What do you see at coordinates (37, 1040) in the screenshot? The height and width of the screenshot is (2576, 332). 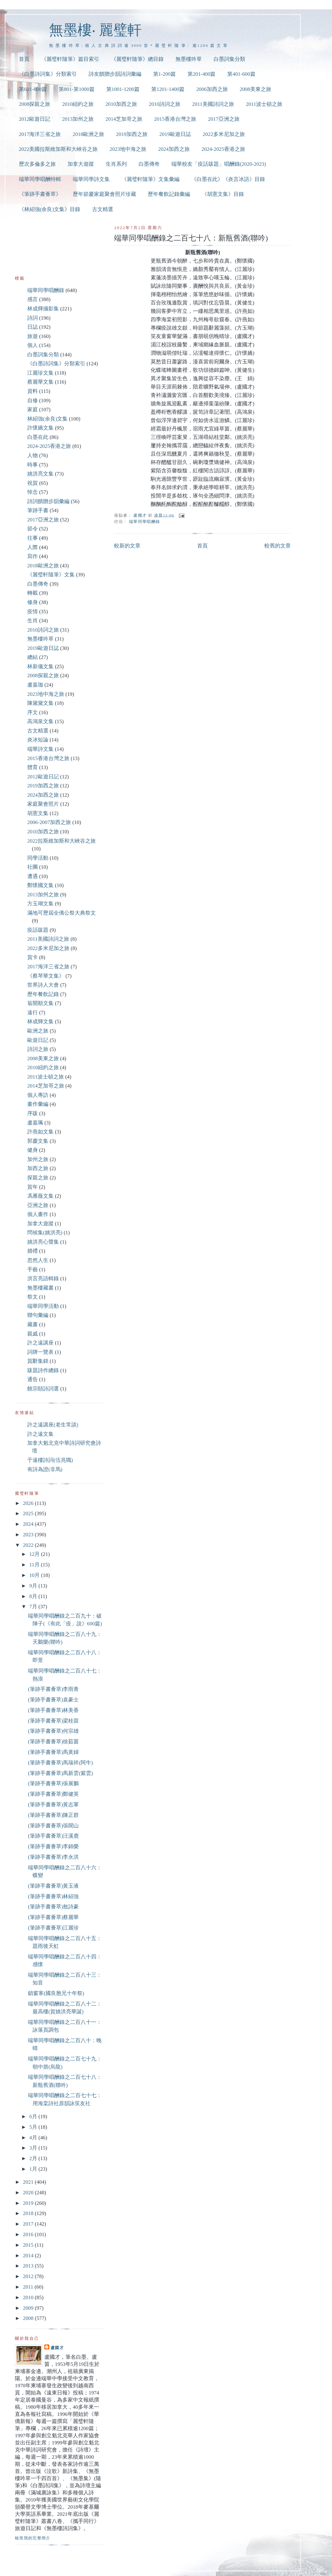 I see `歐遊日記` at bounding box center [37, 1040].